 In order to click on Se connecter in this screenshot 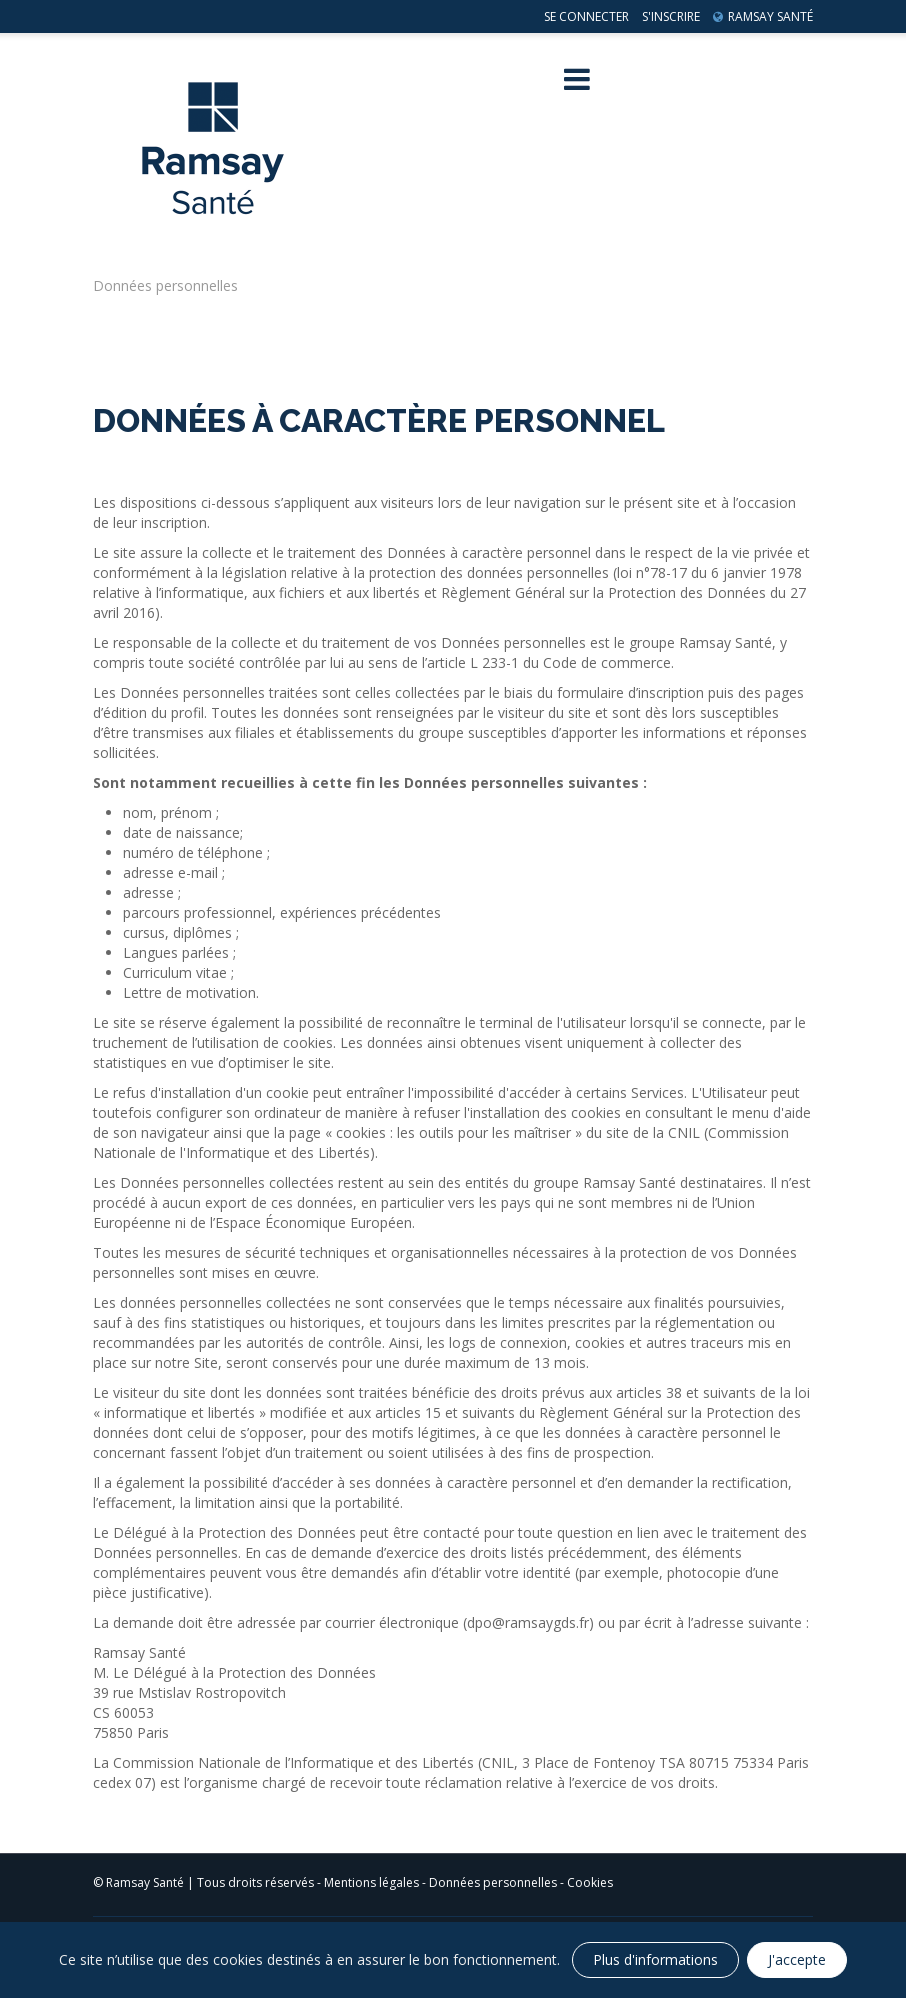, I will do `click(586, 16)`.